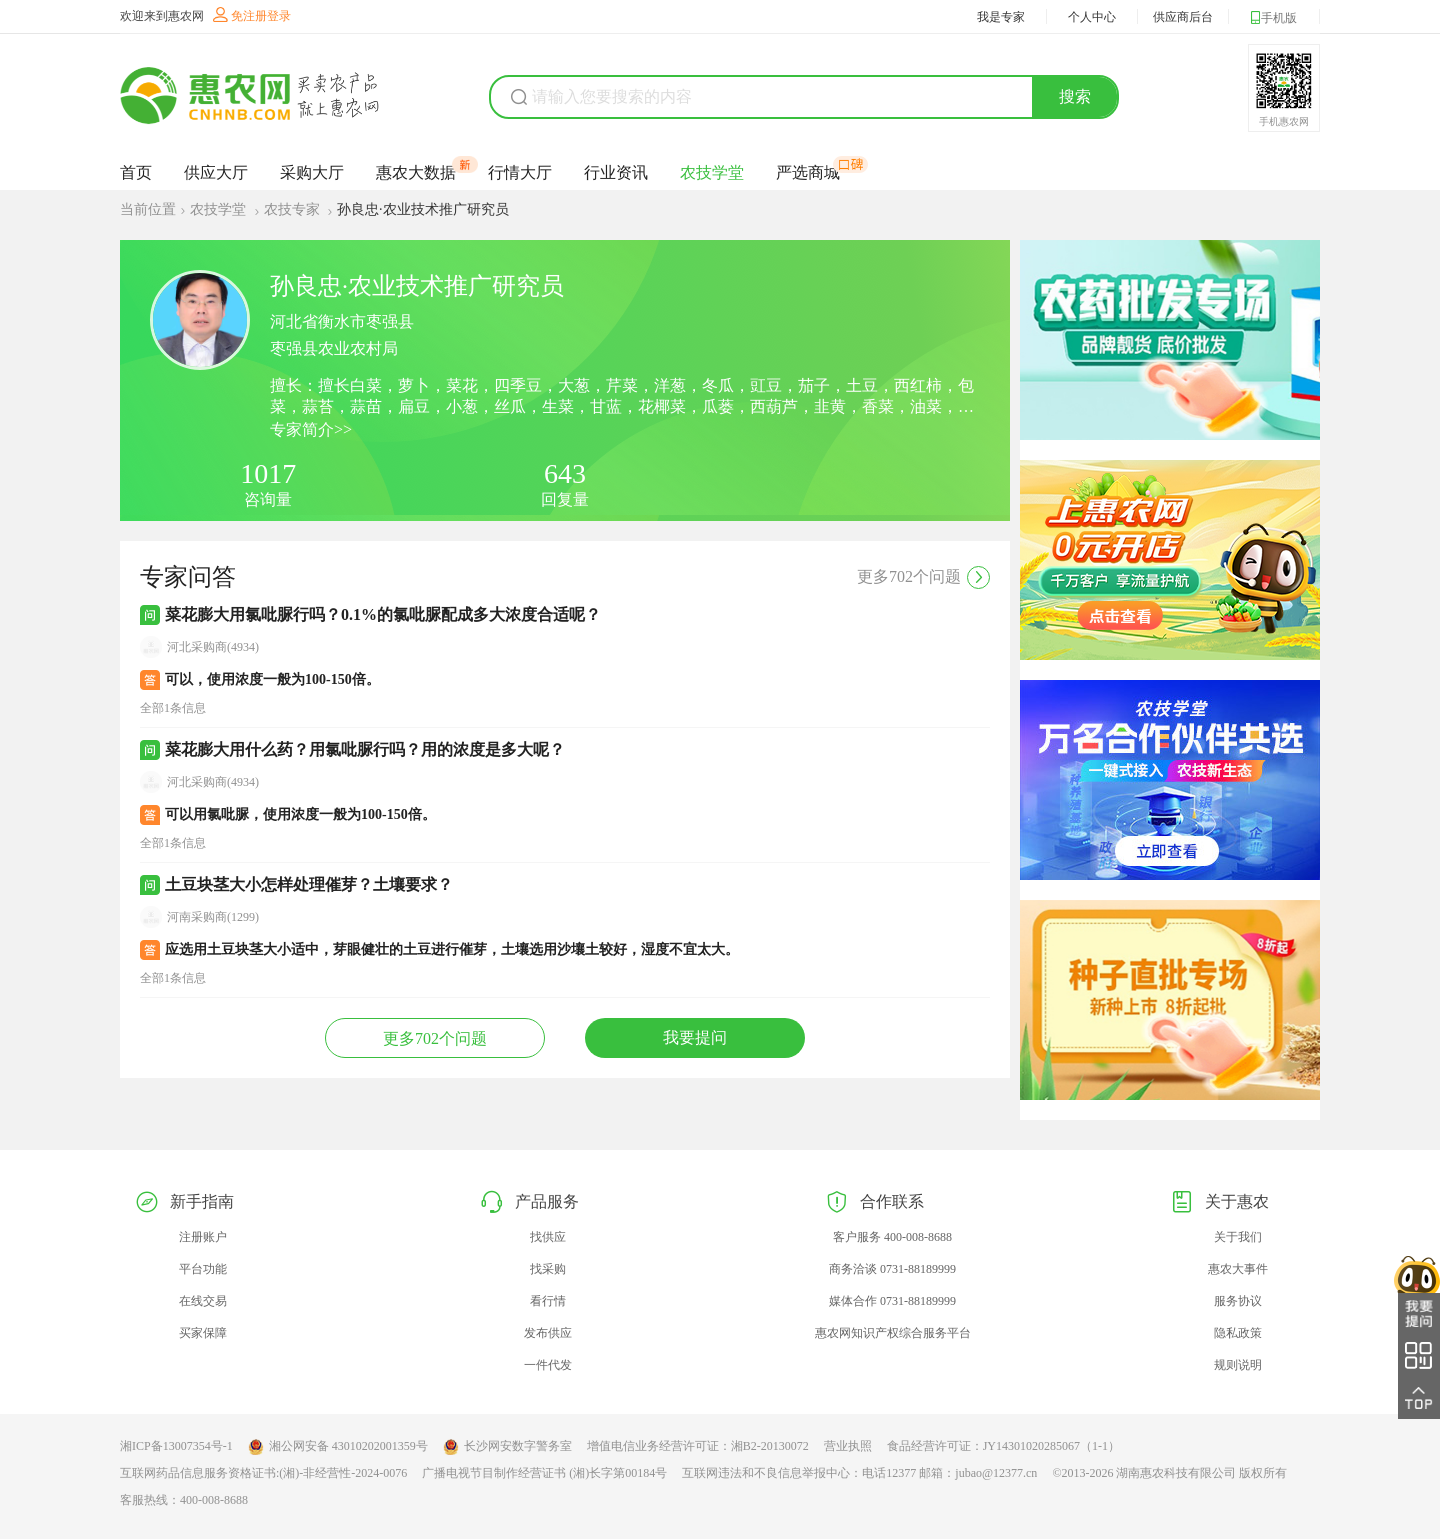  What do you see at coordinates (263, 1473) in the screenshot?
I see `互联网药品信息服务资格证书:(湘)-非经营性-2024-0076` at bounding box center [263, 1473].